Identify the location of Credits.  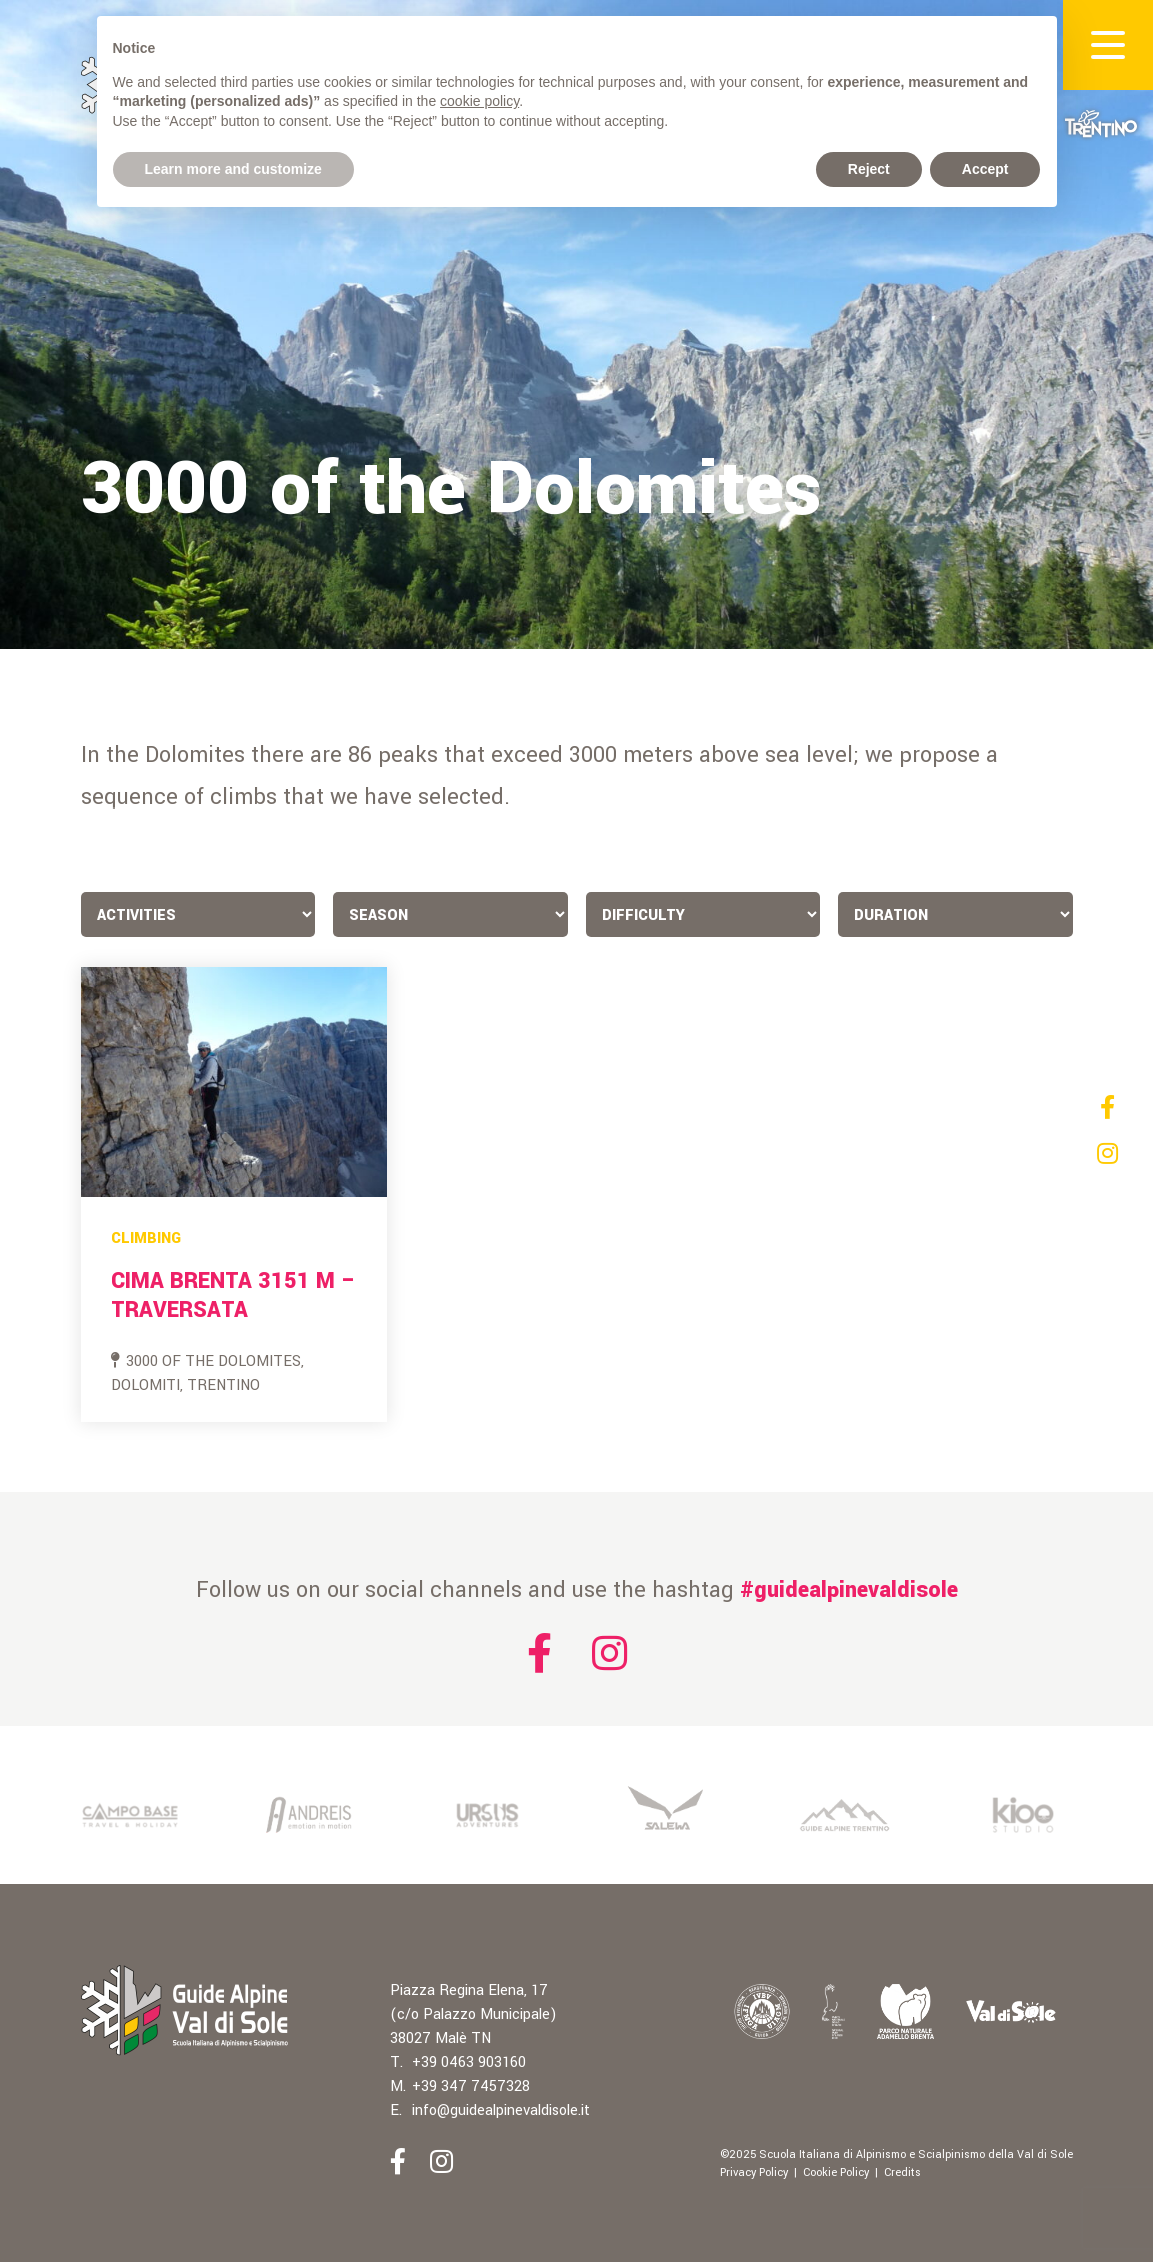
(902, 2172).